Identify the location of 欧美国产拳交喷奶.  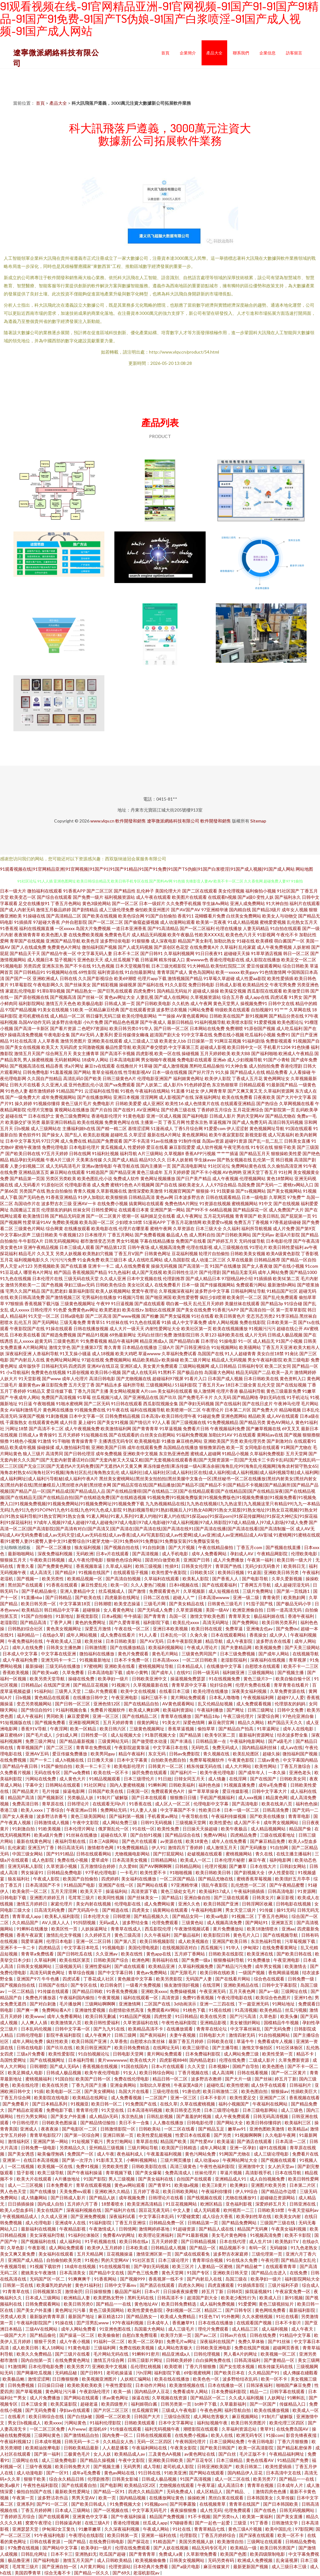
(150, 1047).